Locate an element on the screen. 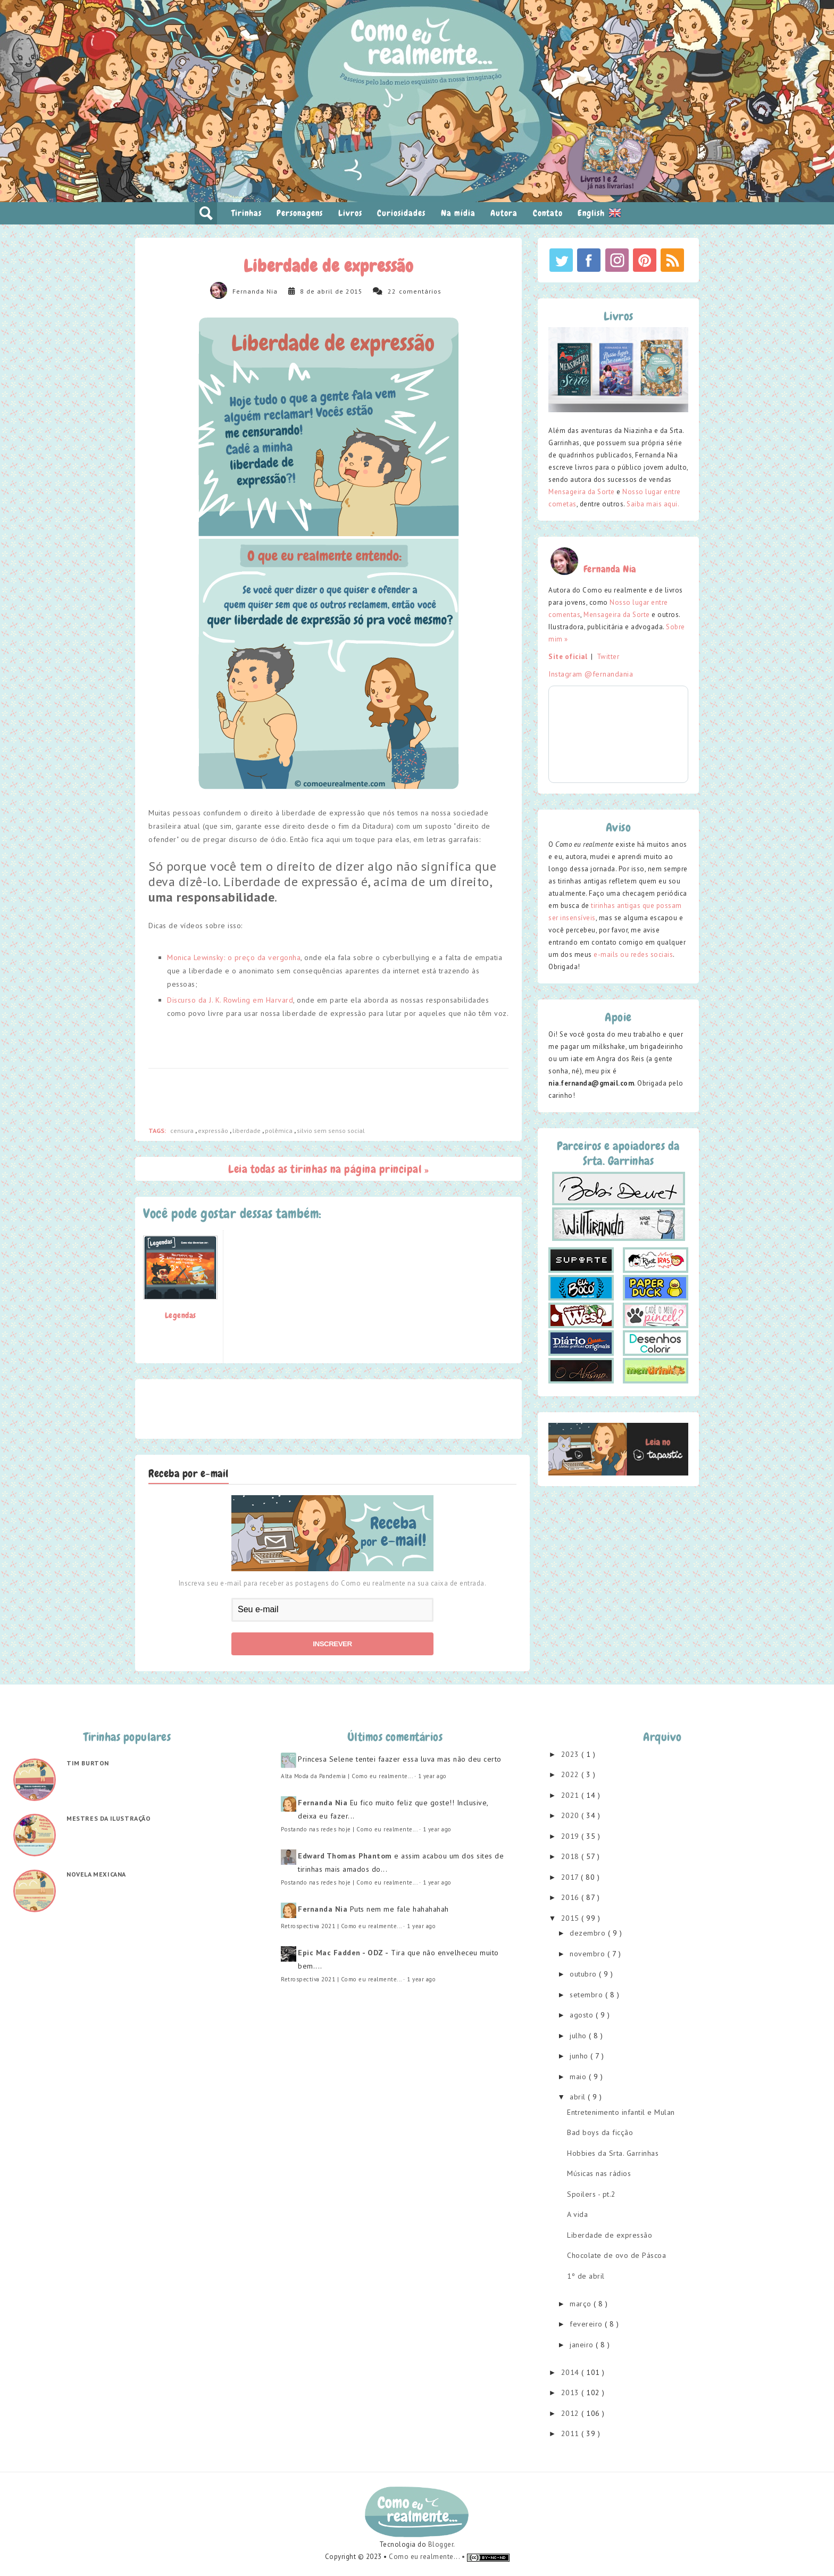 The height and width of the screenshot is (2576, 834). Chocolate de ovo de Páscoa is located at coordinates (616, 2255).